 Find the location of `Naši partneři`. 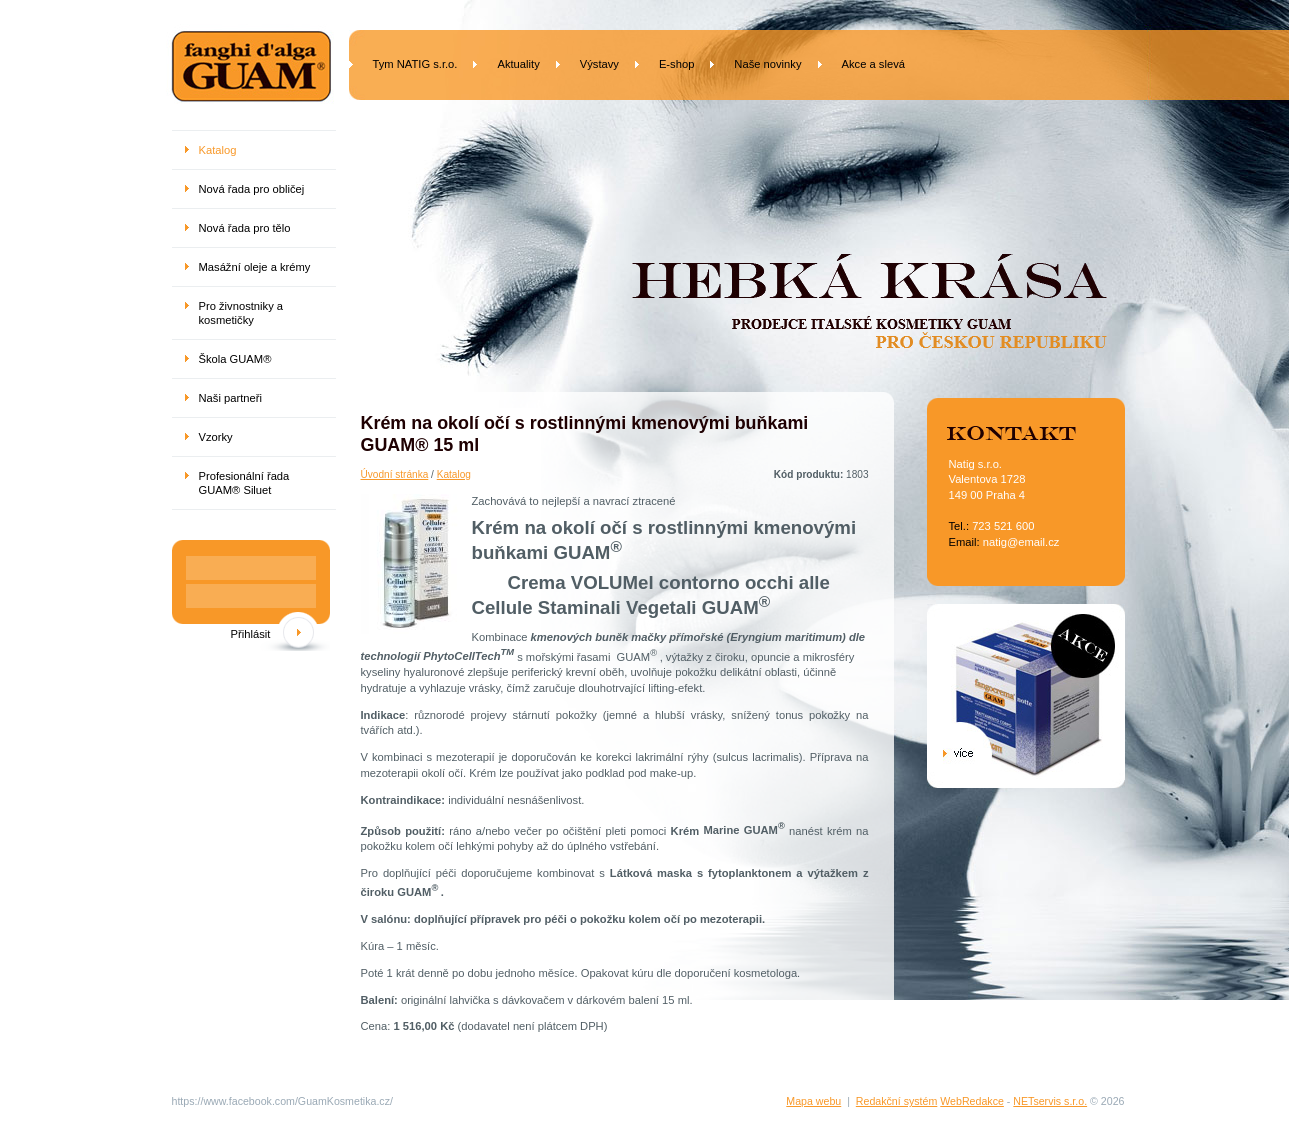

Naši partneři is located at coordinates (230, 398).